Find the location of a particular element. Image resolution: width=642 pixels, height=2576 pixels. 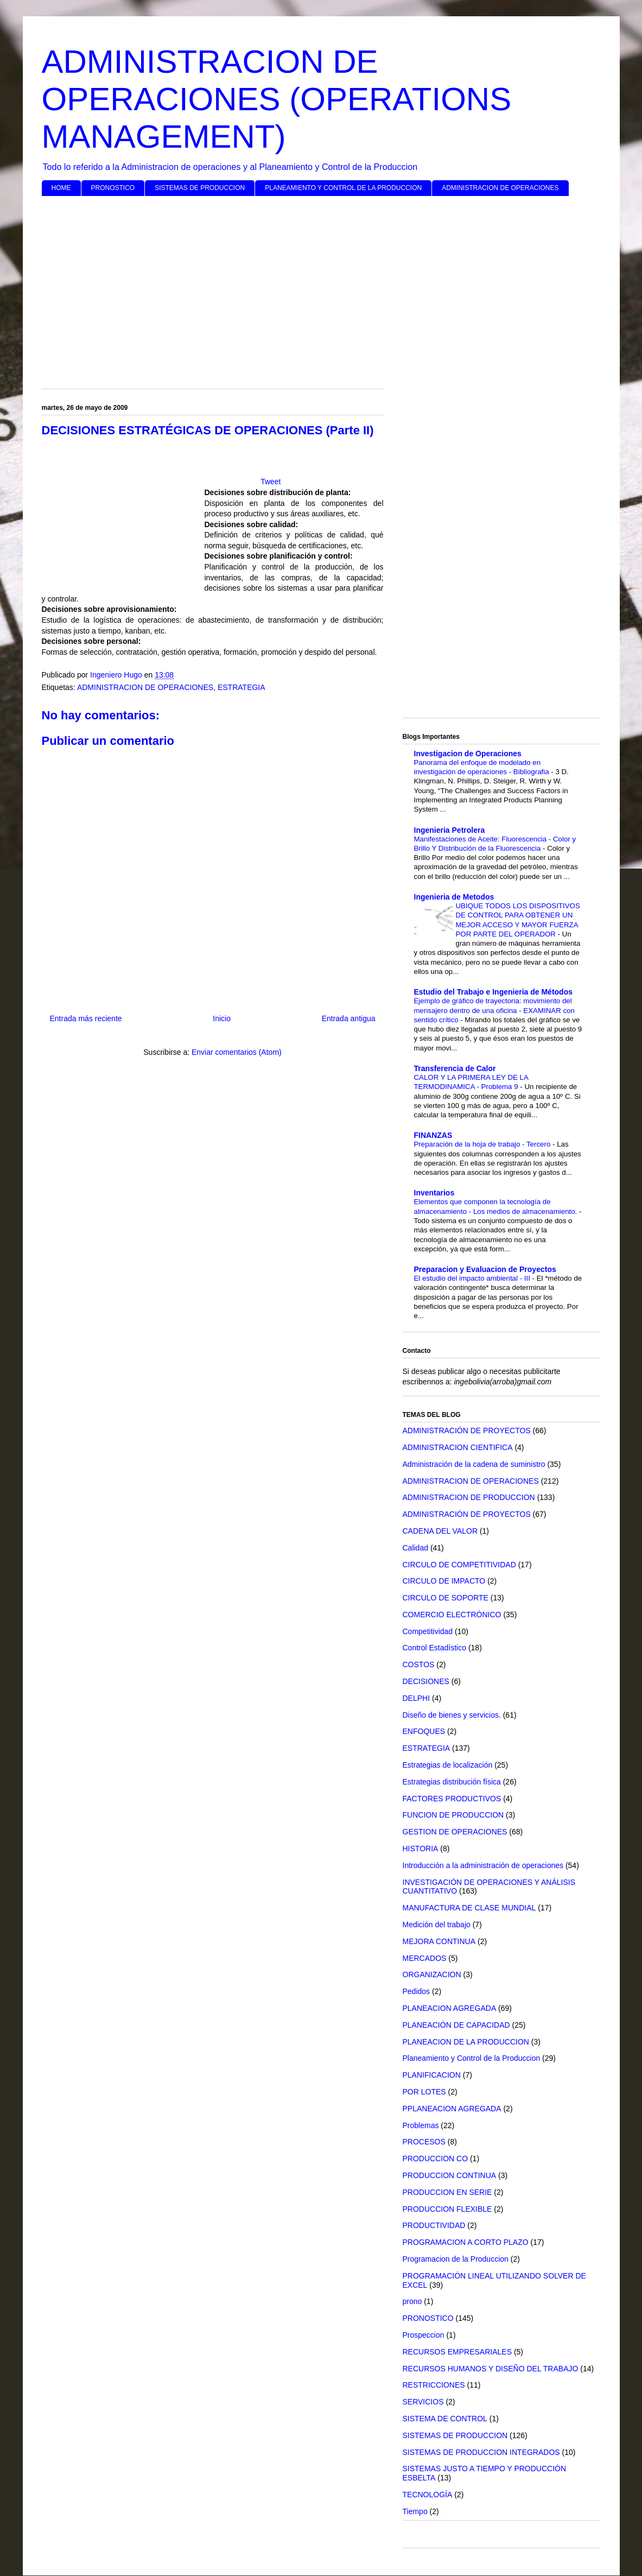

PPLANEACION AGREGADA is located at coordinates (452, 2108).